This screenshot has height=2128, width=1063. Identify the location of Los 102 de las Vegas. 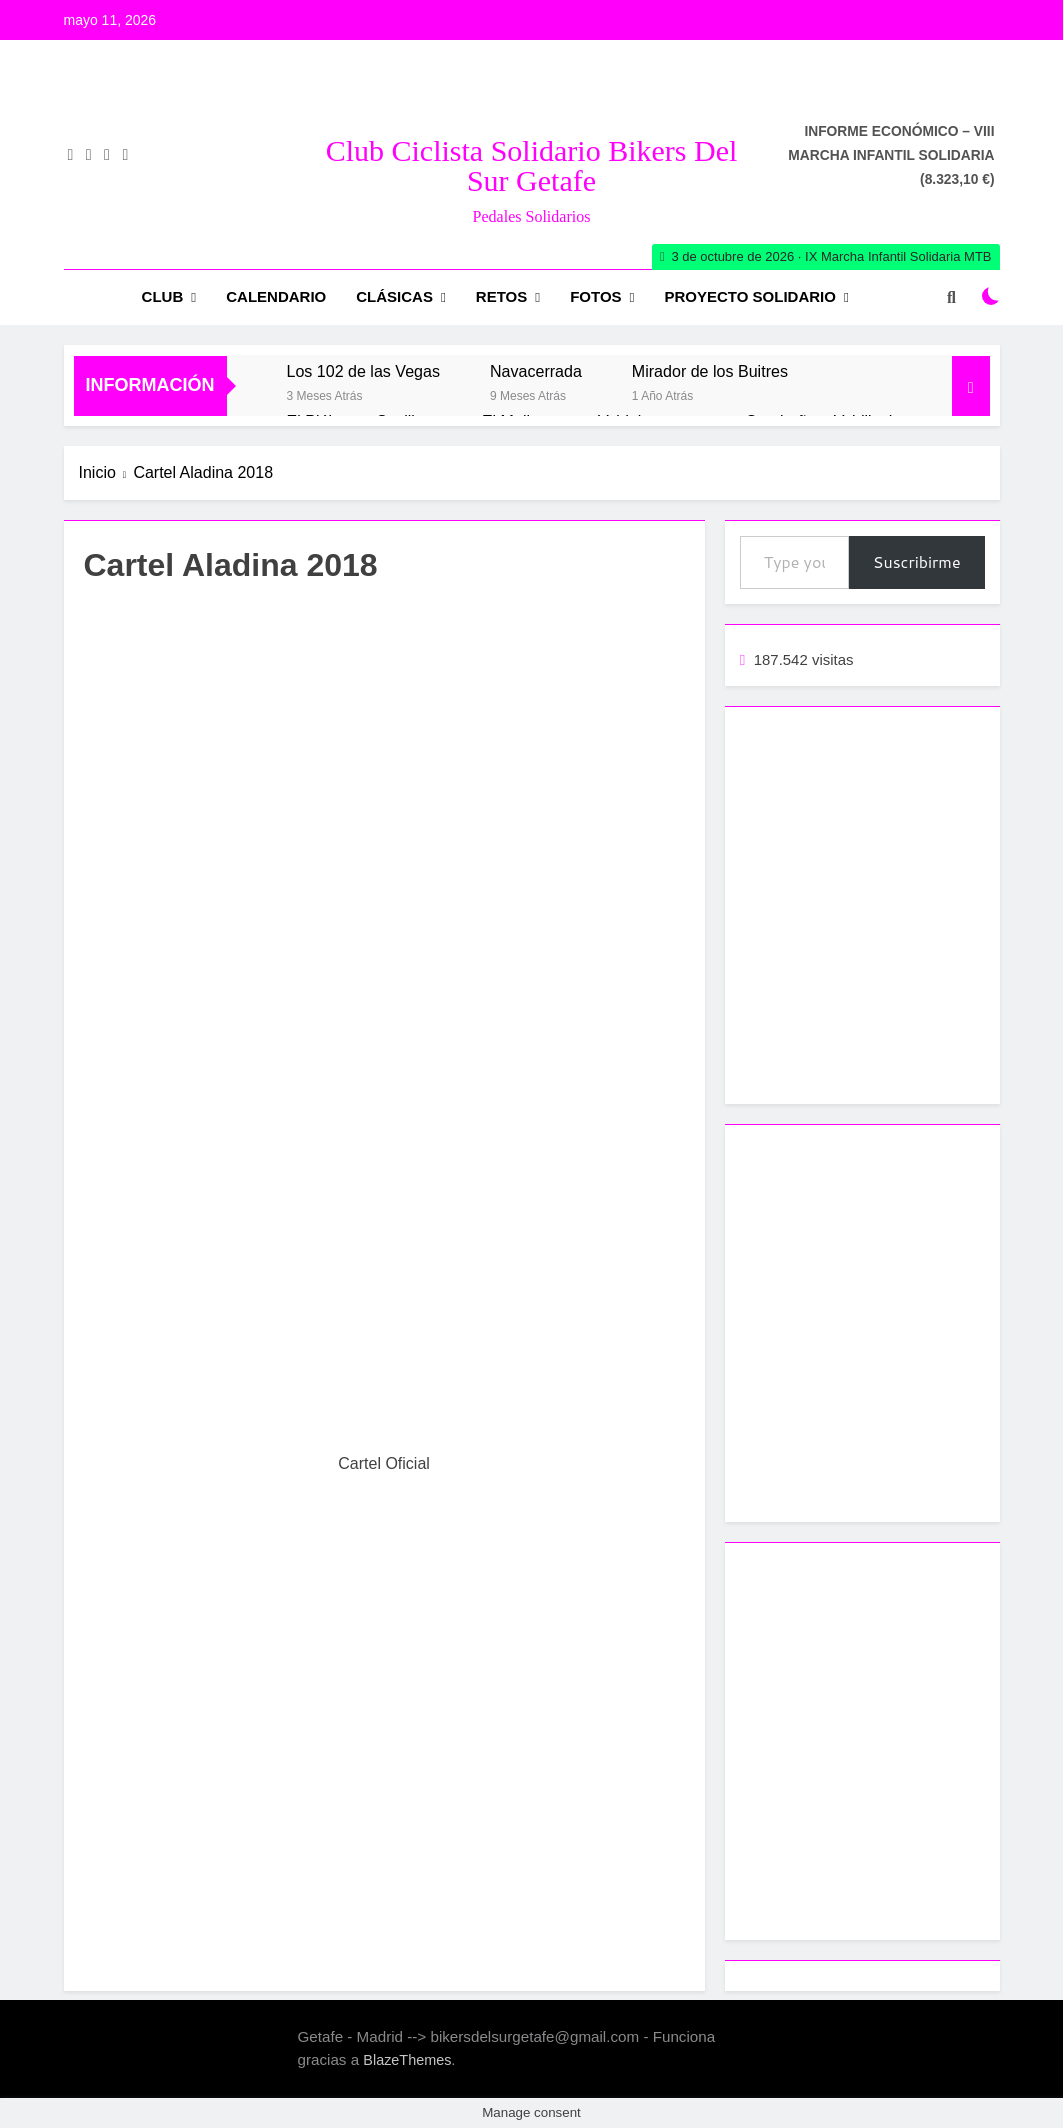
(363, 371).